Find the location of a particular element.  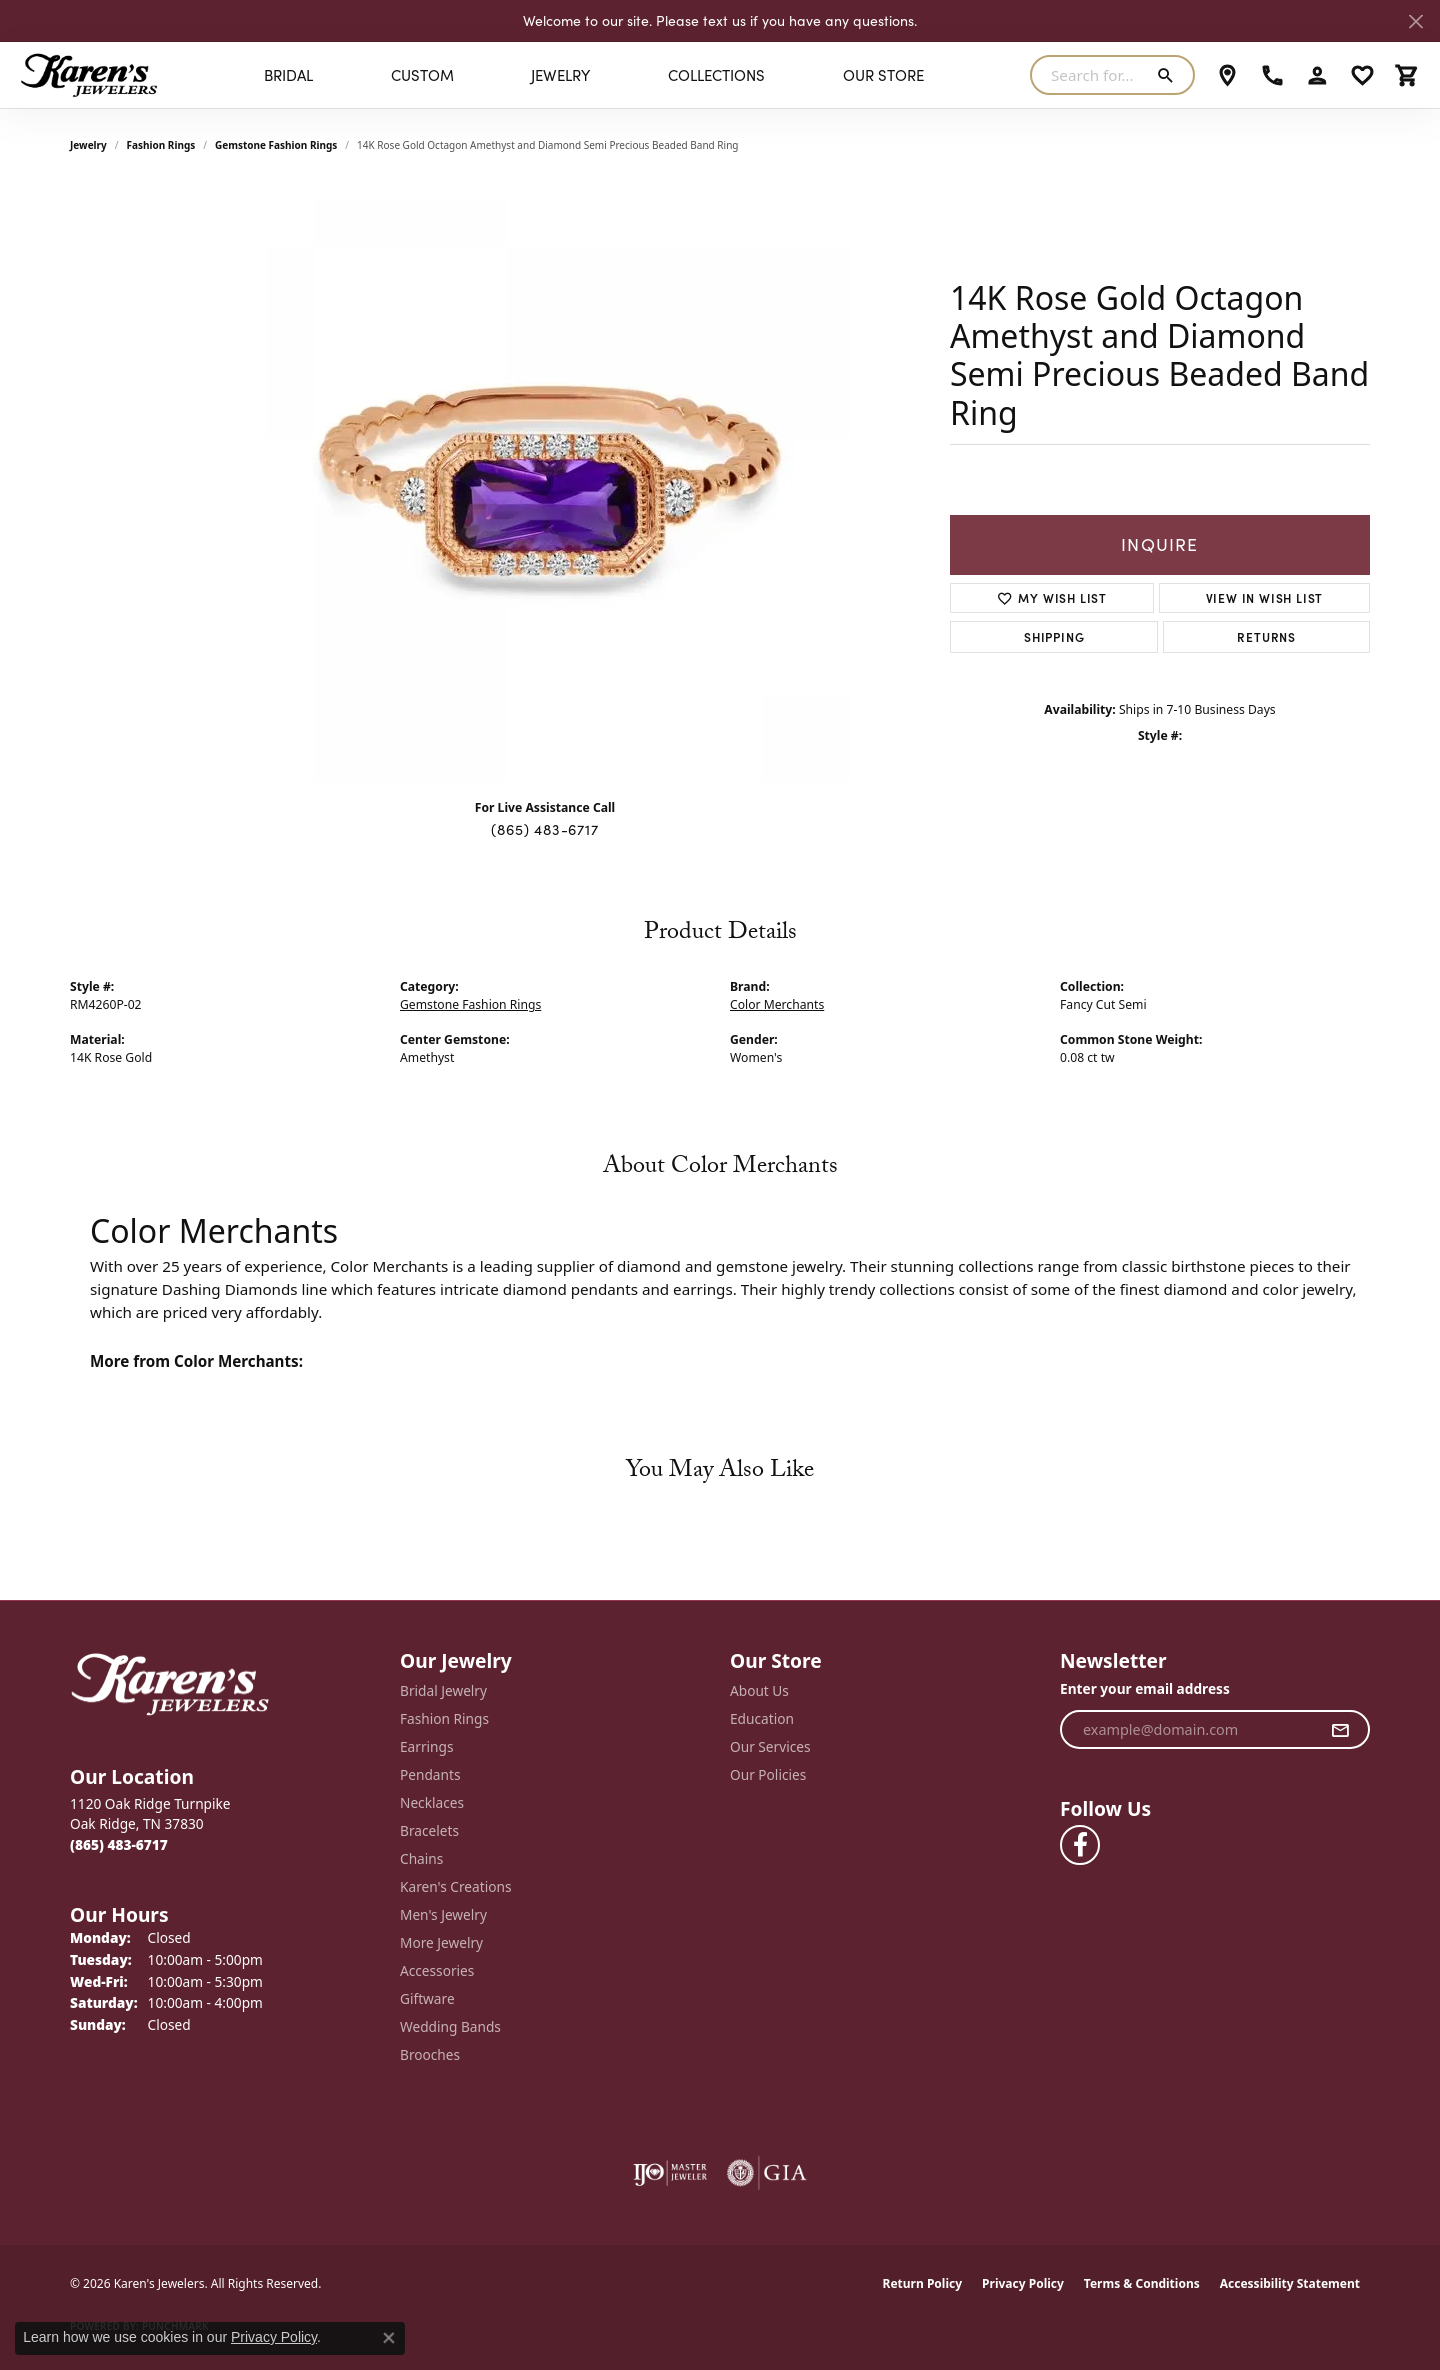

Fashion Rings [menuitem] is located at coordinates (444, 1718).